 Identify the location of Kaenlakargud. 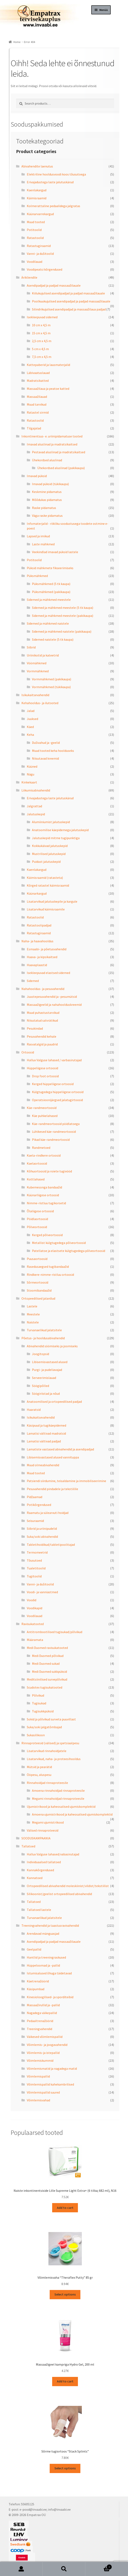
(36, 190).